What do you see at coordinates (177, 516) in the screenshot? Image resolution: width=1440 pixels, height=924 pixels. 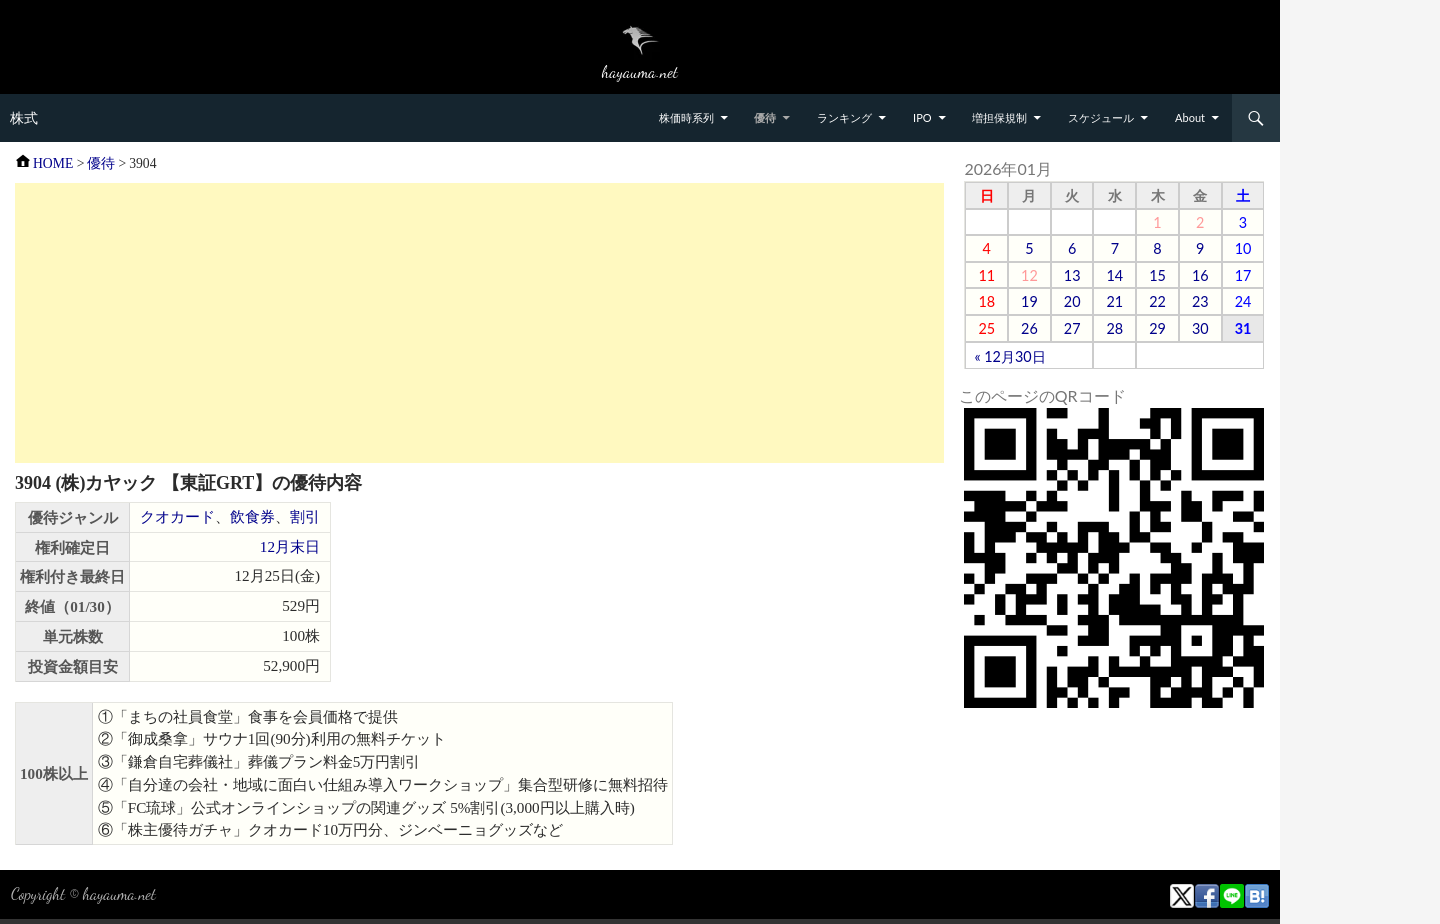 I see `クオカード` at bounding box center [177, 516].